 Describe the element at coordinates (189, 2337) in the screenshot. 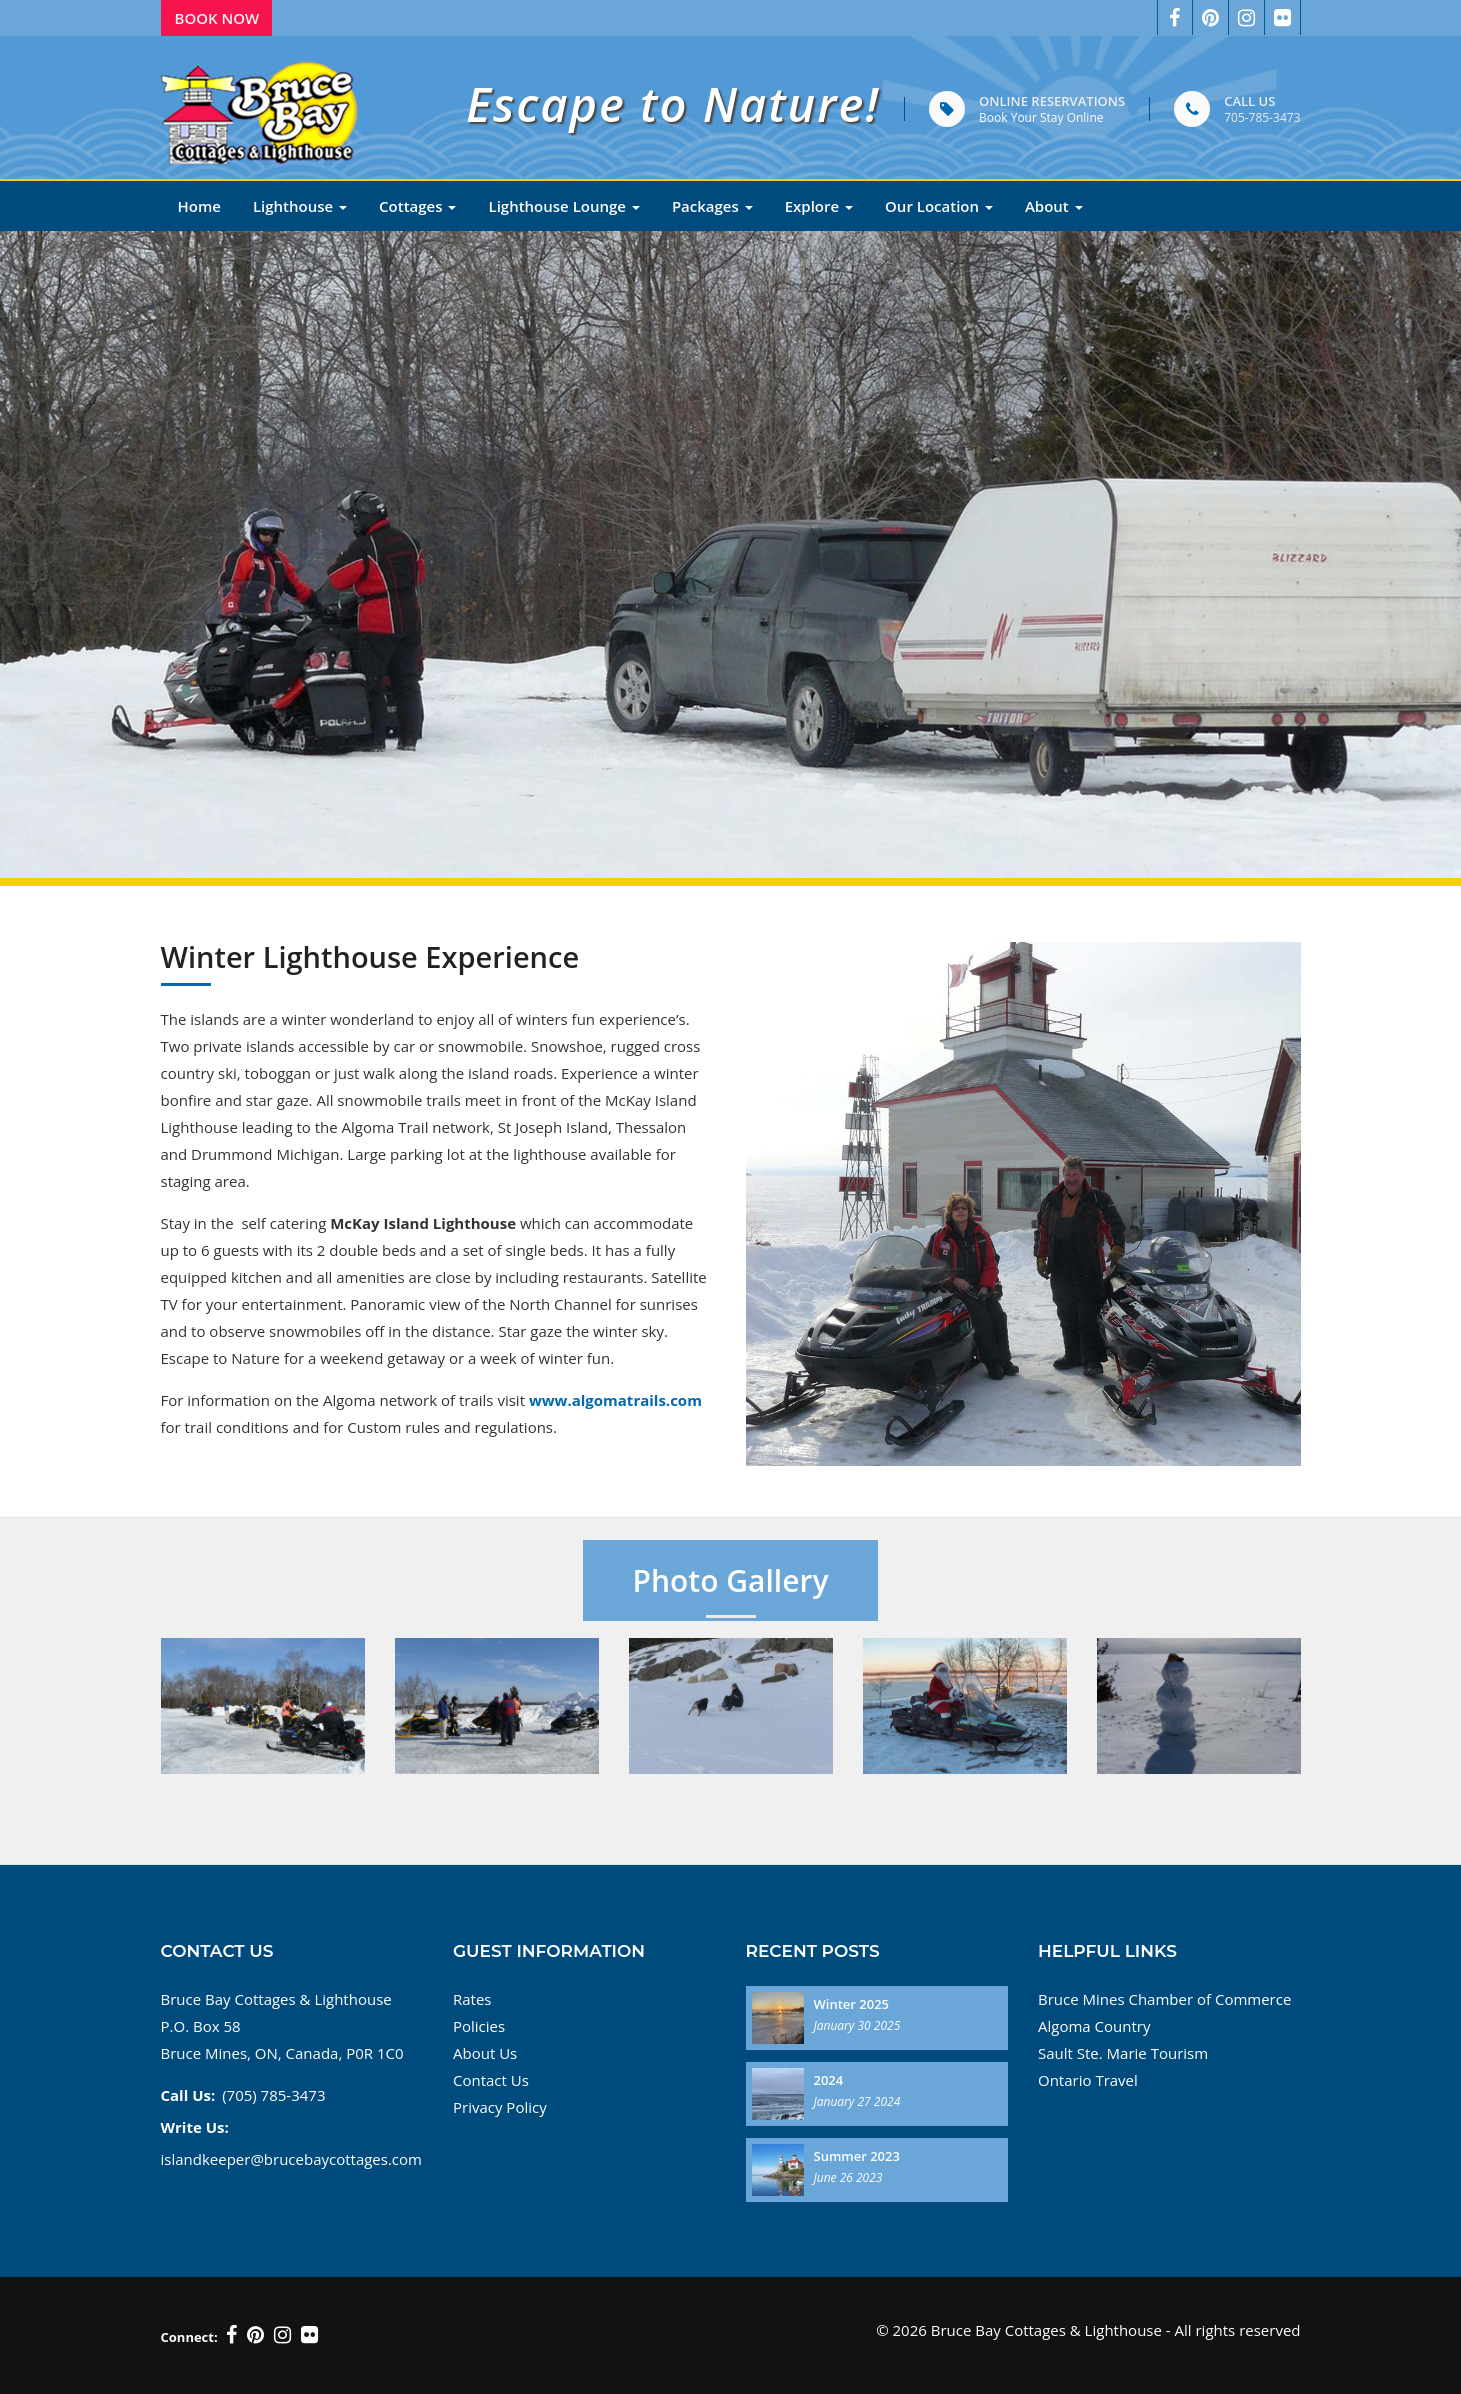

I see `Connect:` at that location.